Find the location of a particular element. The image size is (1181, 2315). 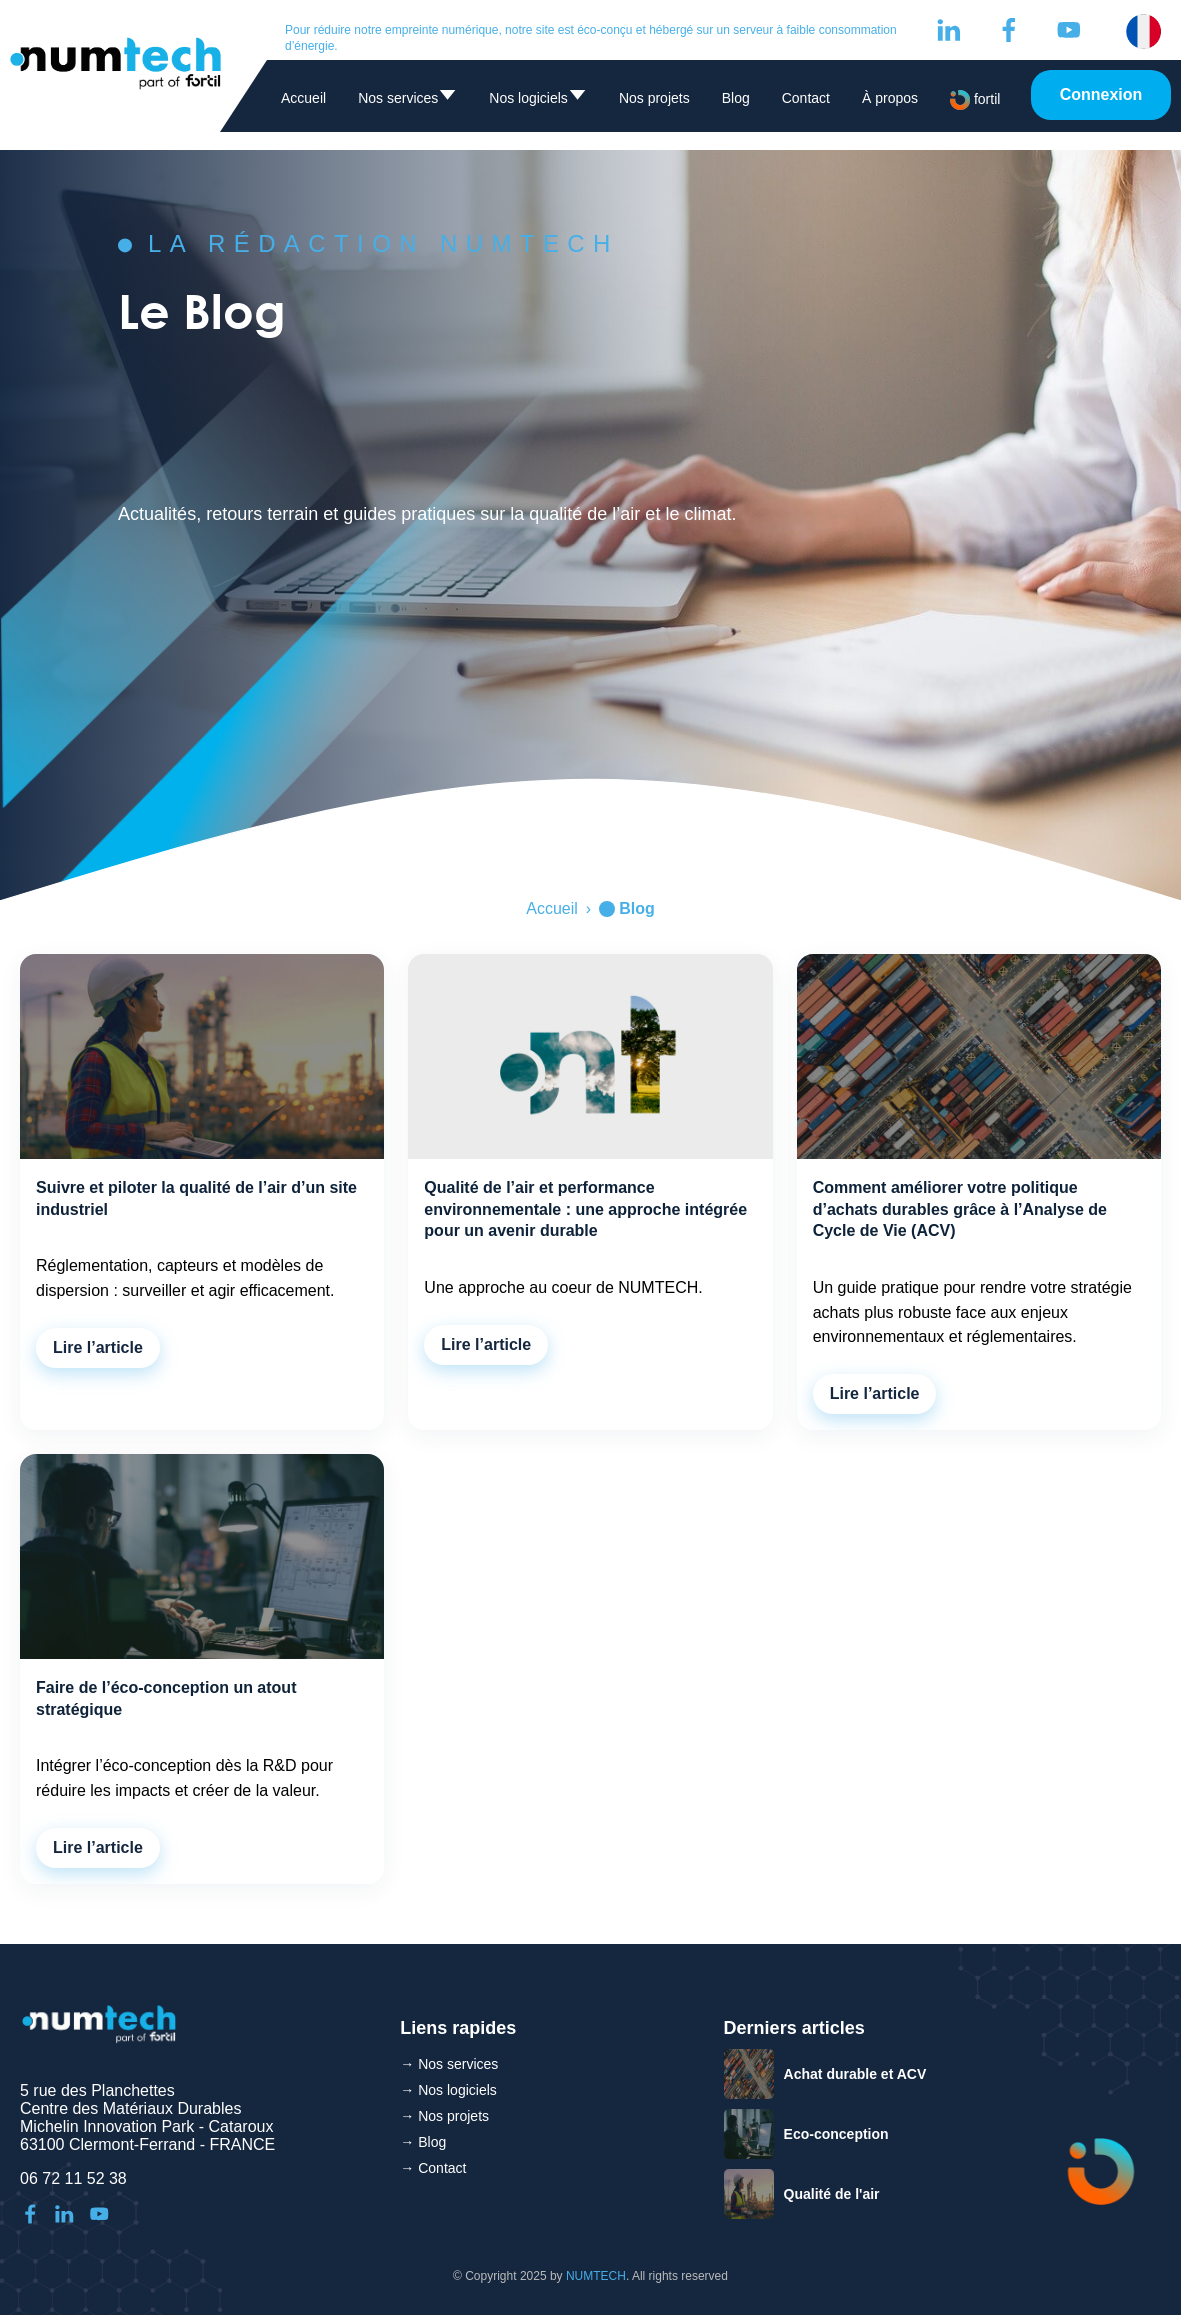

→ Contact is located at coordinates (433, 2168).